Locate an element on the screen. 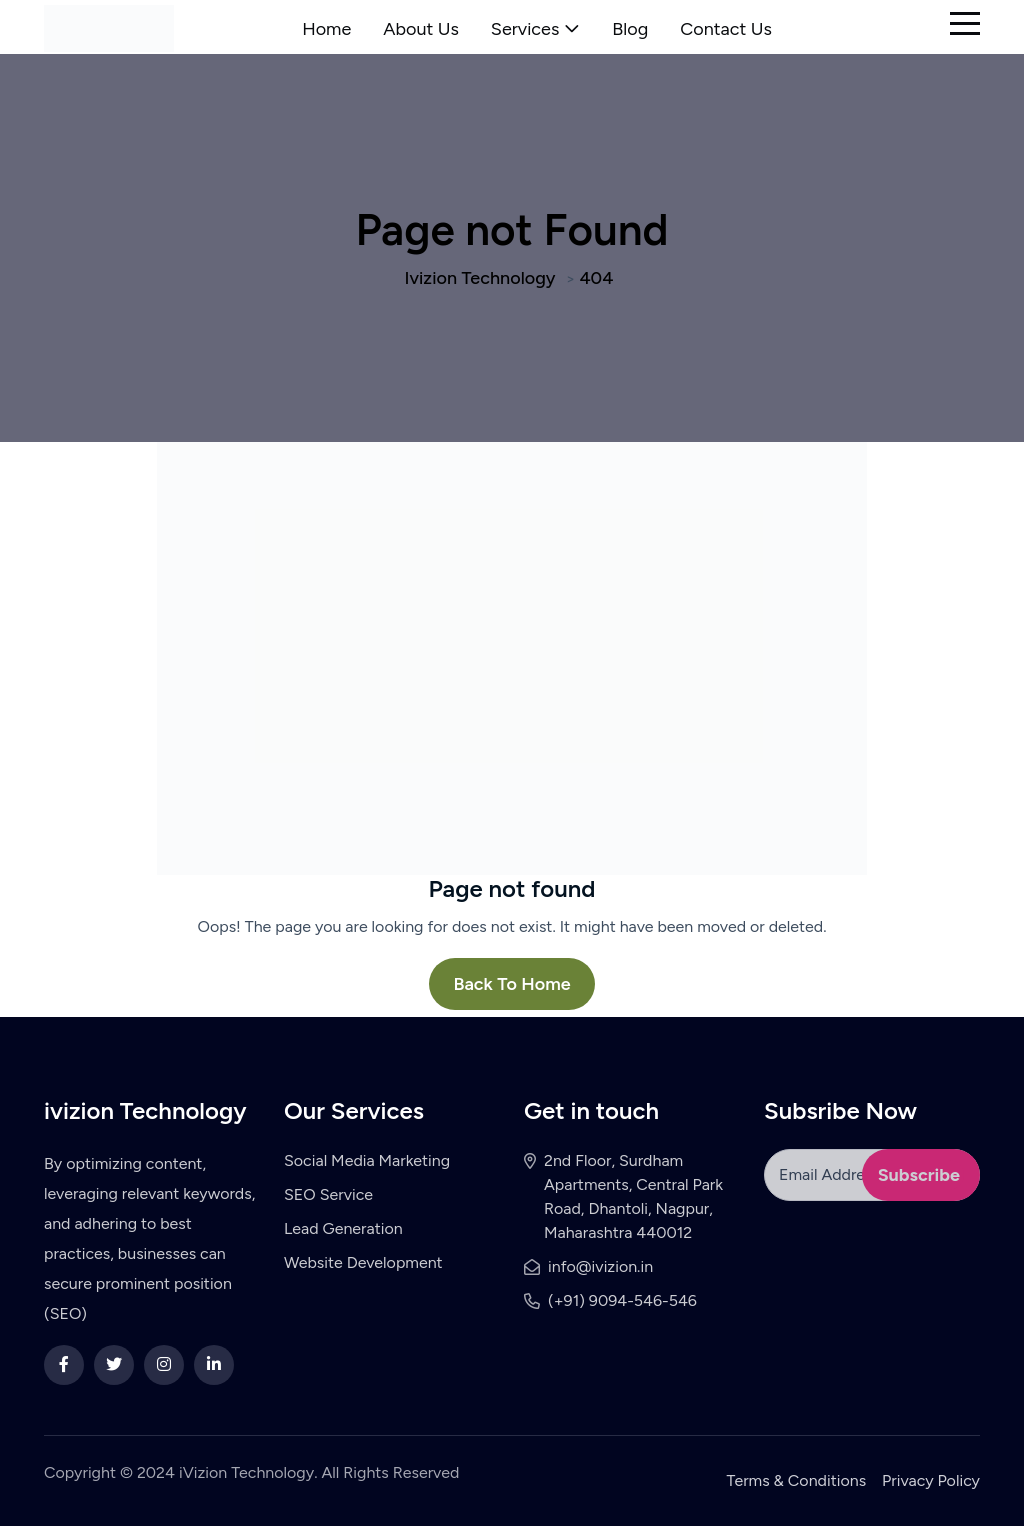 This screenshot has height=1526, width=1024. Terms & Conditions is located at coordinates (797, 1480).